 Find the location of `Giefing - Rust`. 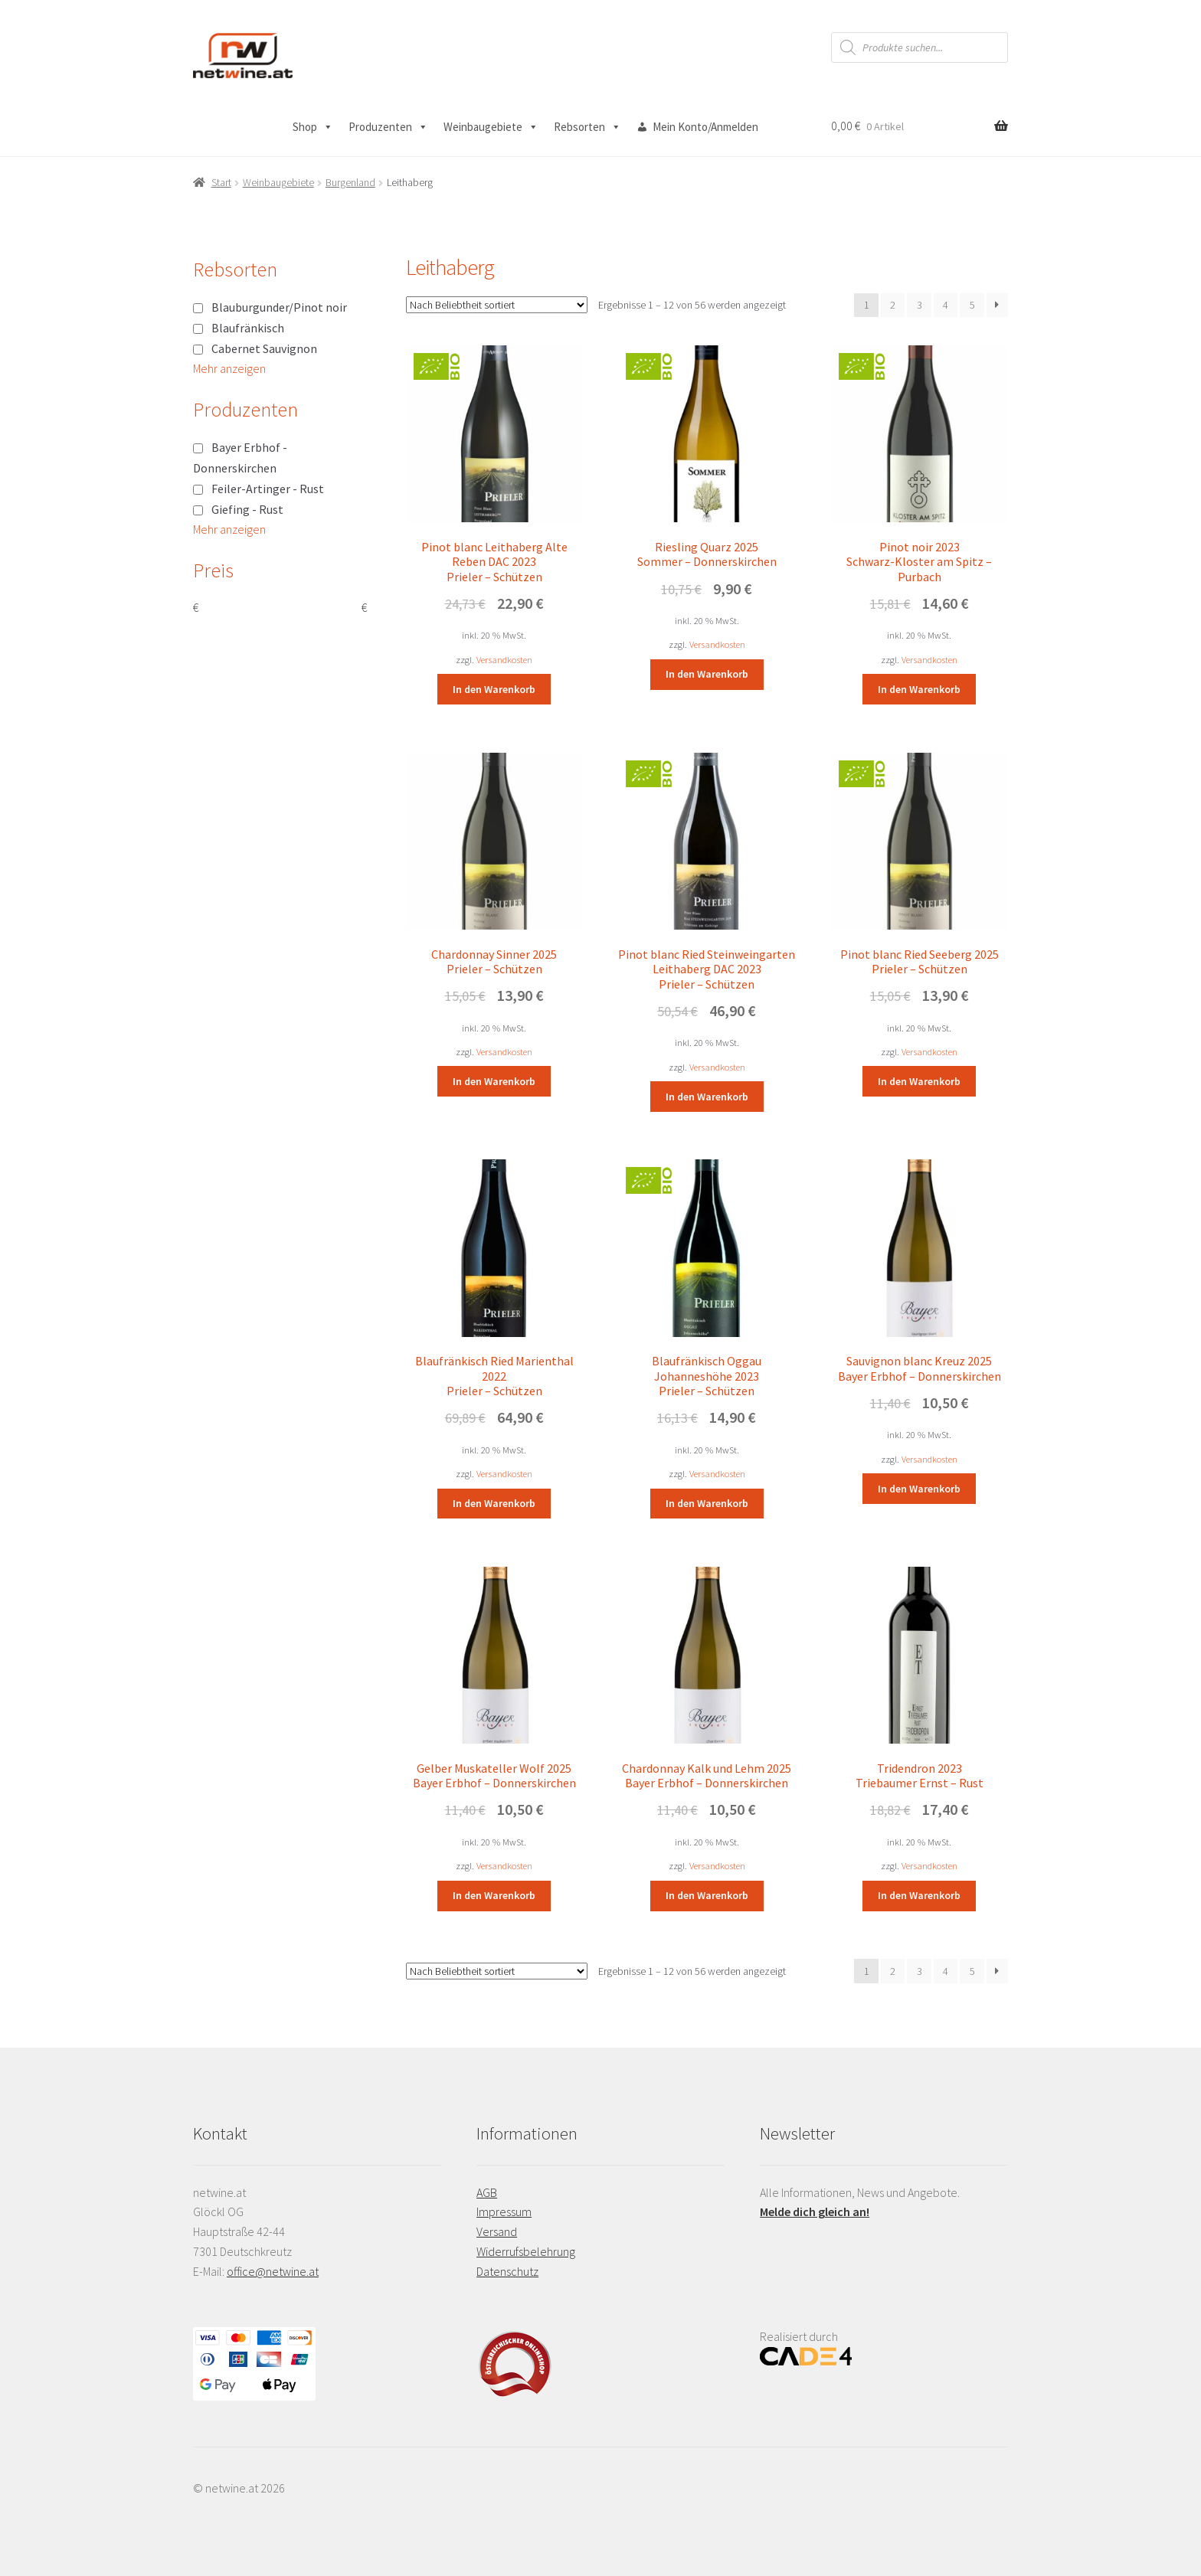

Giefing - Rust is located at coordinates (247, 509).